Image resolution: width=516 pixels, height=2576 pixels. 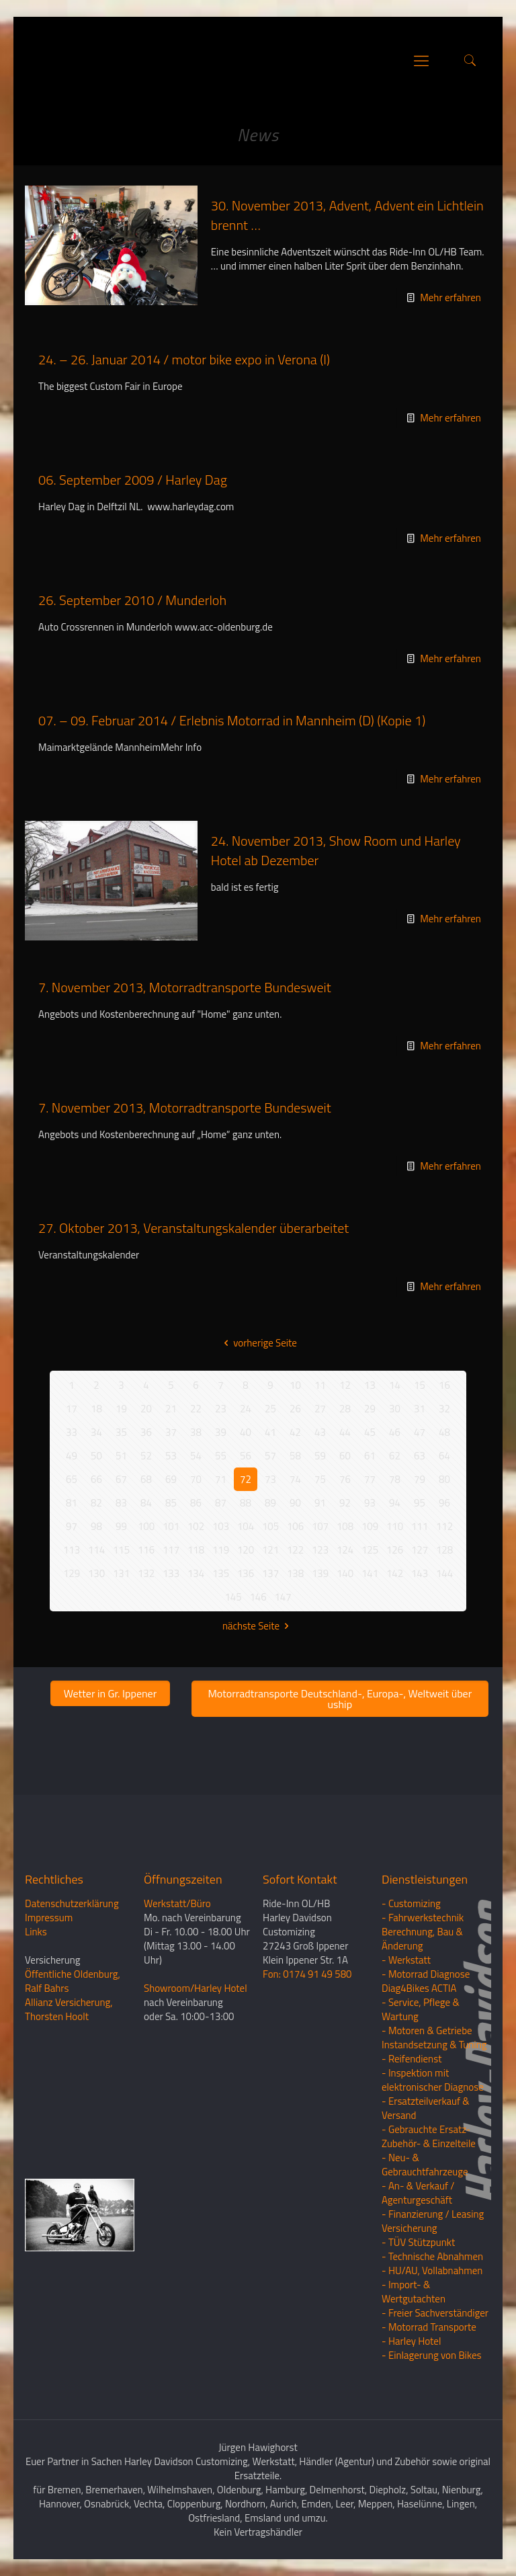 I want to click on 33, so click(x=71, y=1432).